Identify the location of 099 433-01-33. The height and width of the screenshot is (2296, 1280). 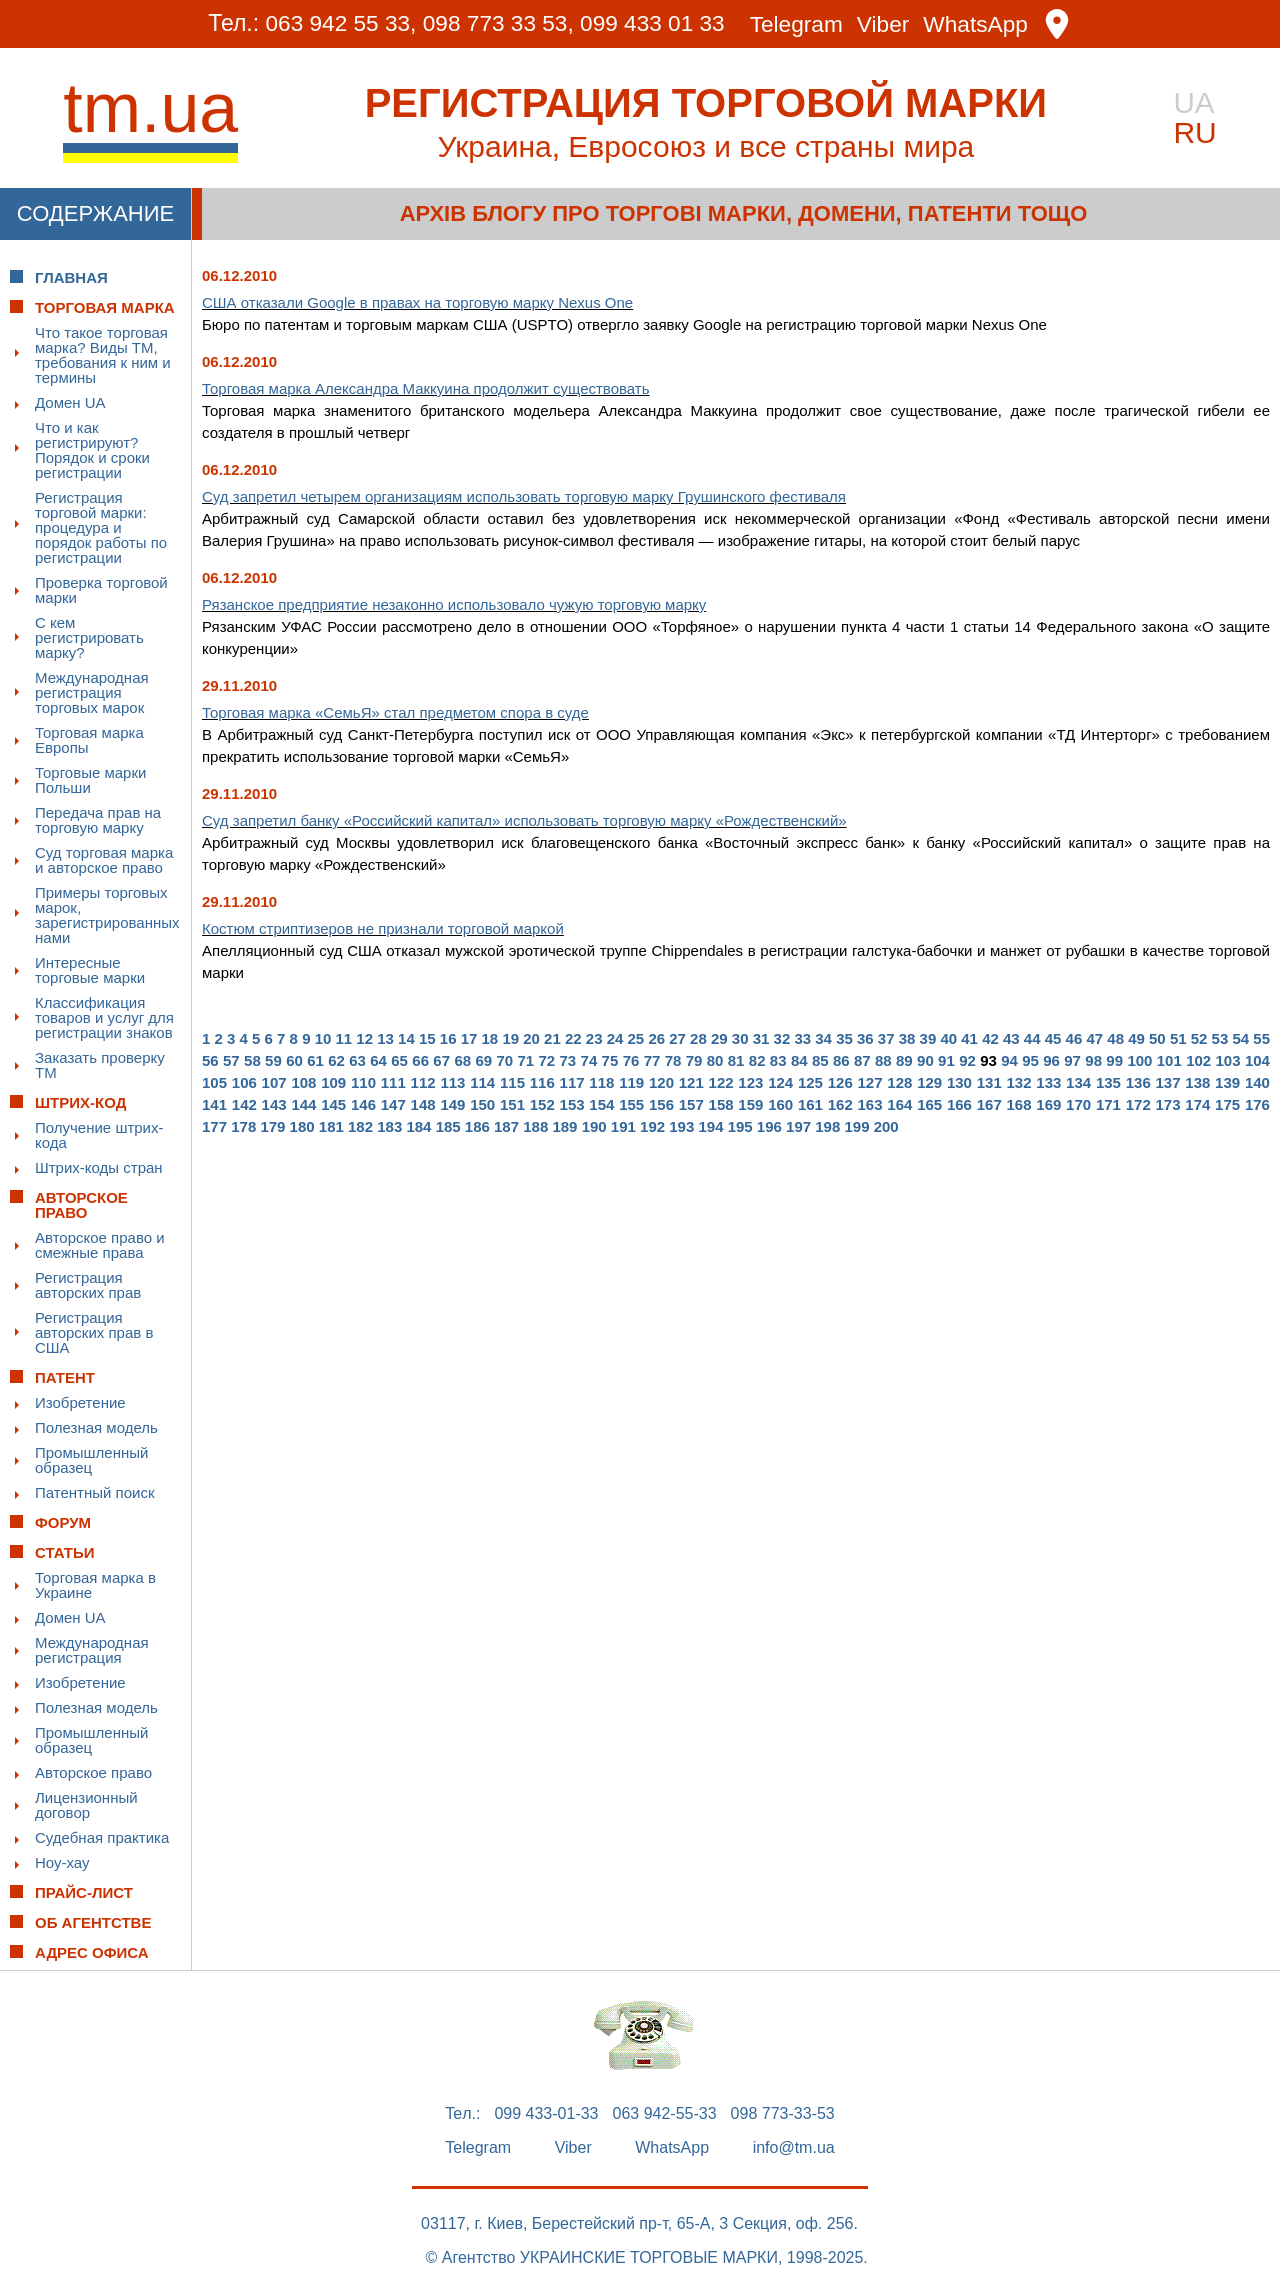
(546, 2114).